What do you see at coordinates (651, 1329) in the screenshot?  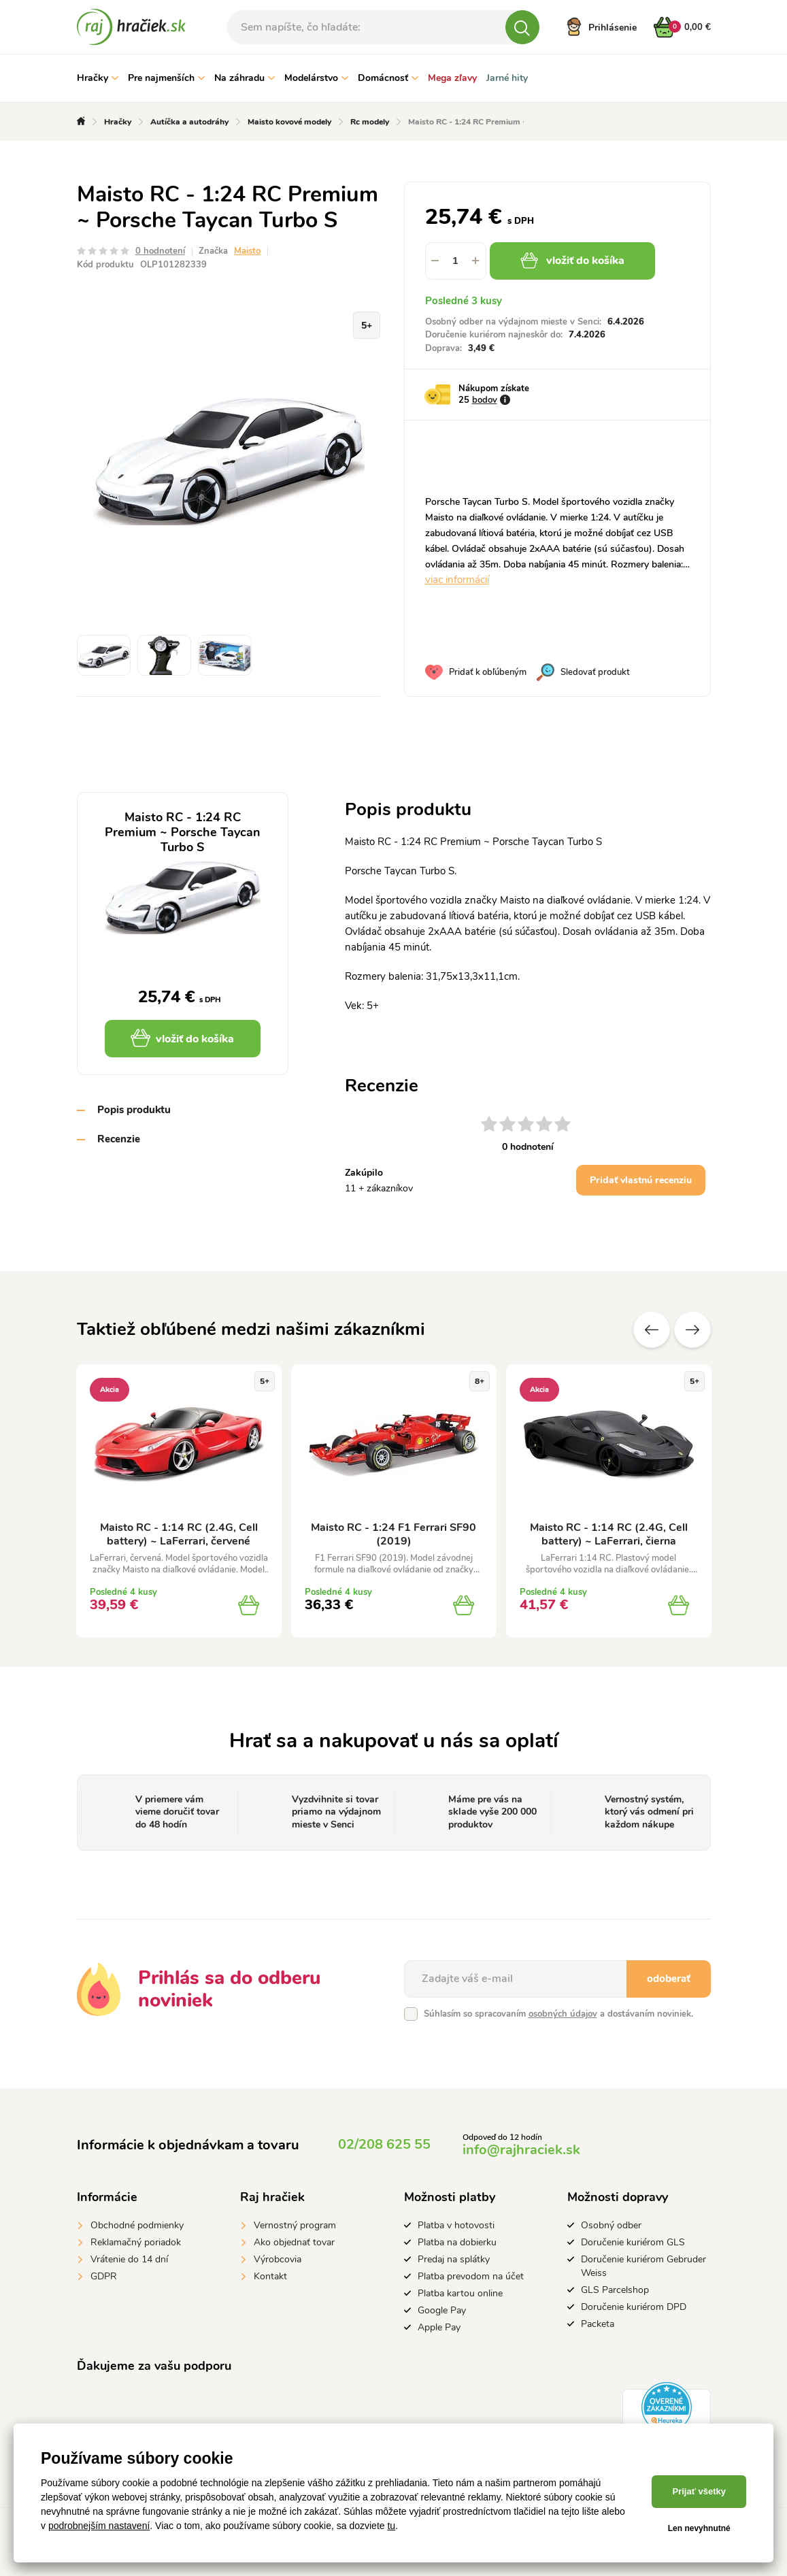 I see `Predchádzajúce` at bounding box center [651, 1329].